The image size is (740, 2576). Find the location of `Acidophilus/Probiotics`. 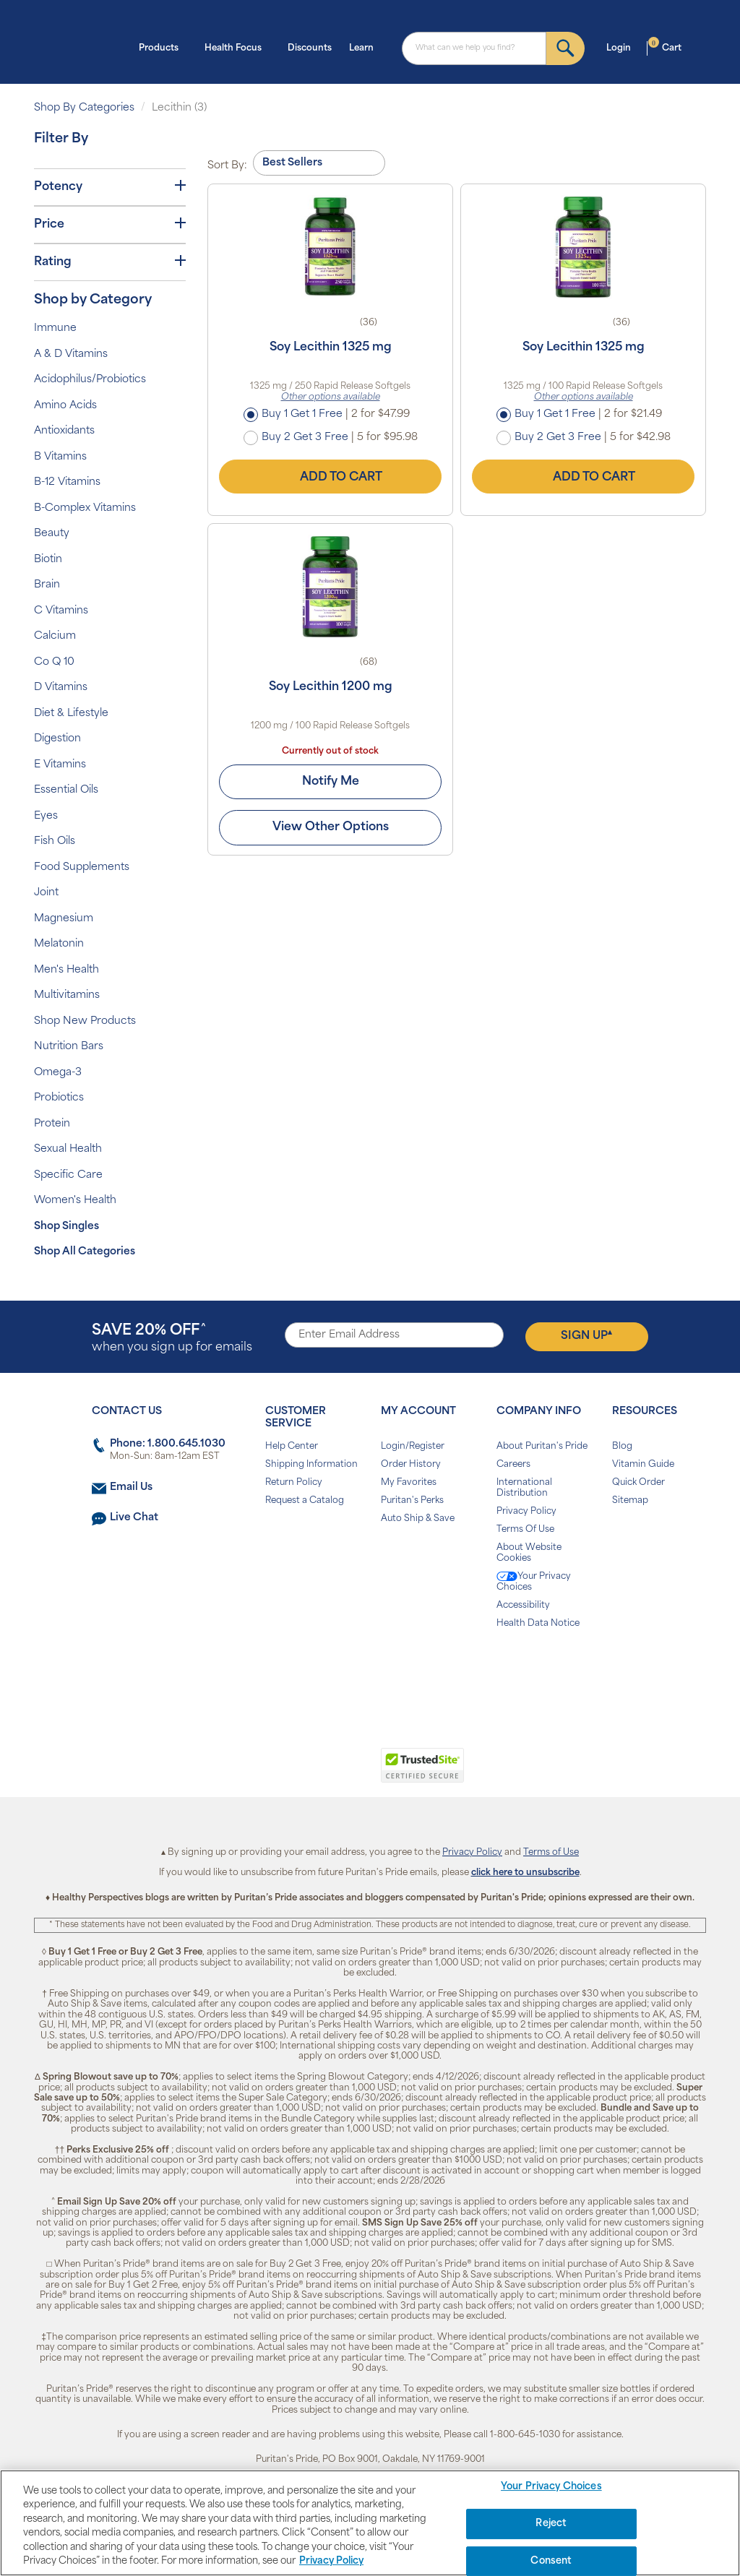

Acidophilus/Probiotics is located at coordinates (90, 379).